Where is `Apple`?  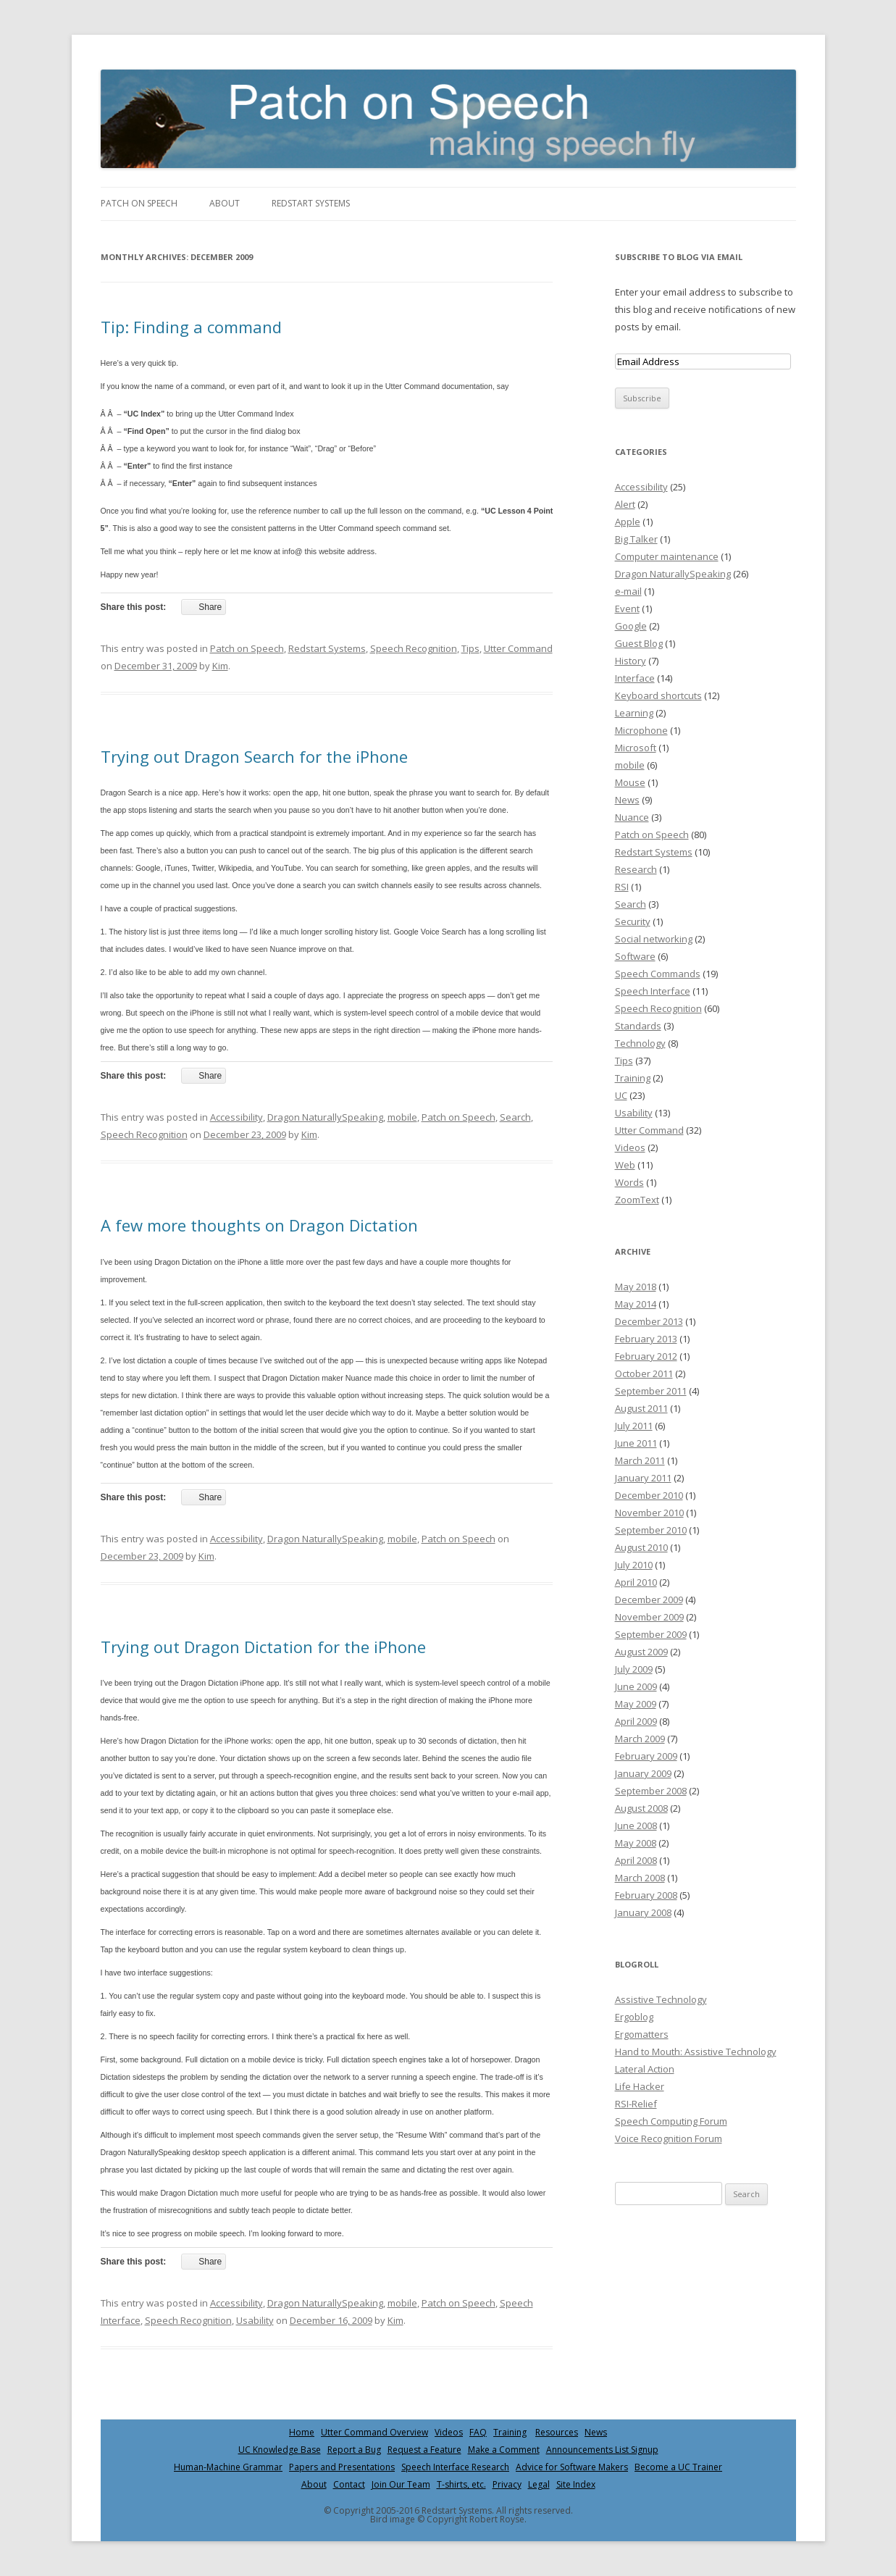
Apple is located at coordinates (627, 521).